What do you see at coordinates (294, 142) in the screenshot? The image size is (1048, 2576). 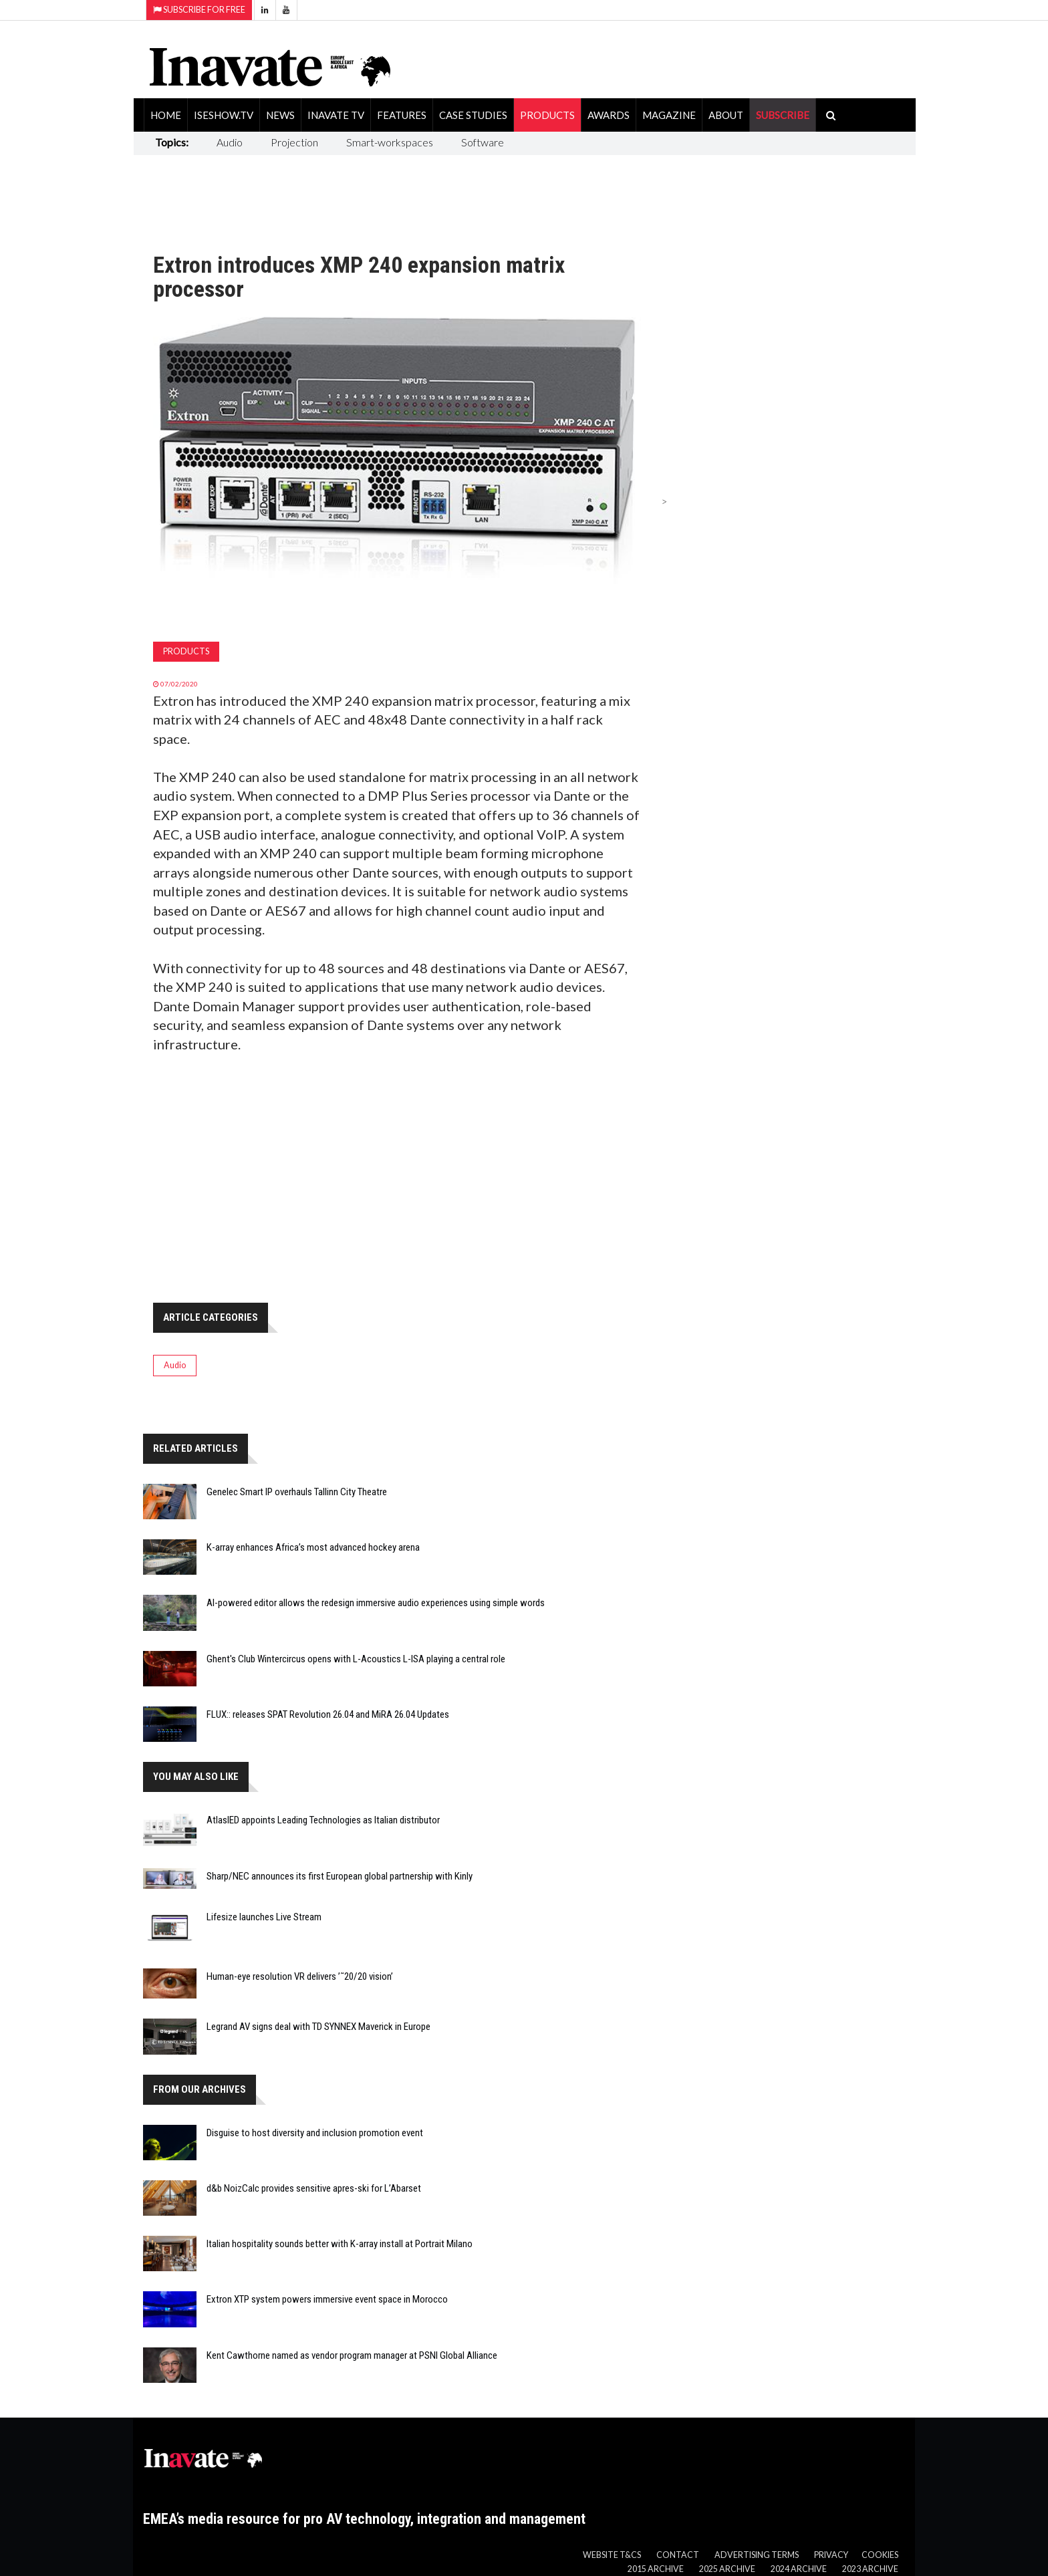 I see `Projection` at bounding box center [294, 142].